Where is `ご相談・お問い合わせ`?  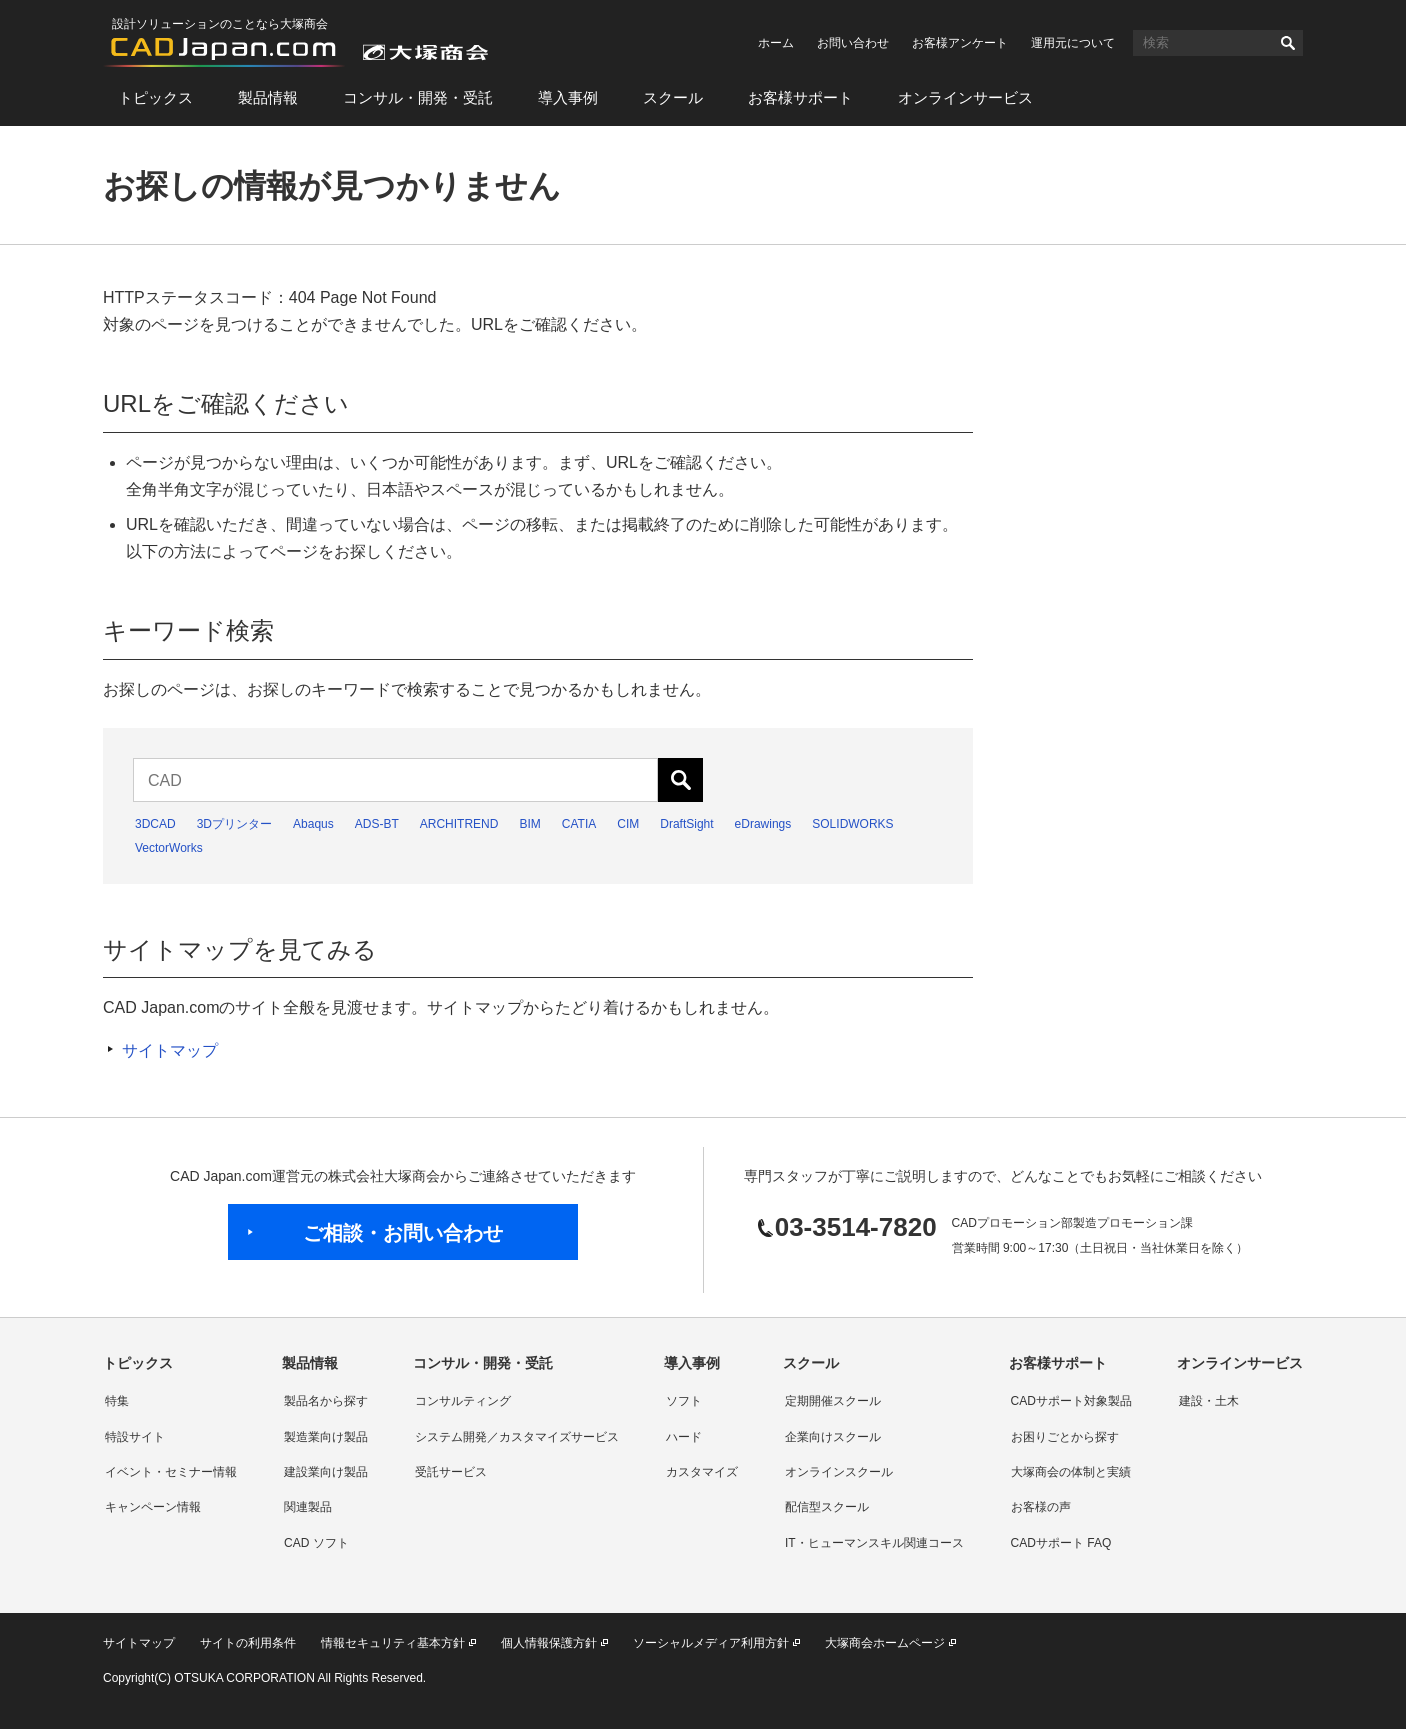 ご相談・お問い合わせ is located at coordinates (403, 1233).